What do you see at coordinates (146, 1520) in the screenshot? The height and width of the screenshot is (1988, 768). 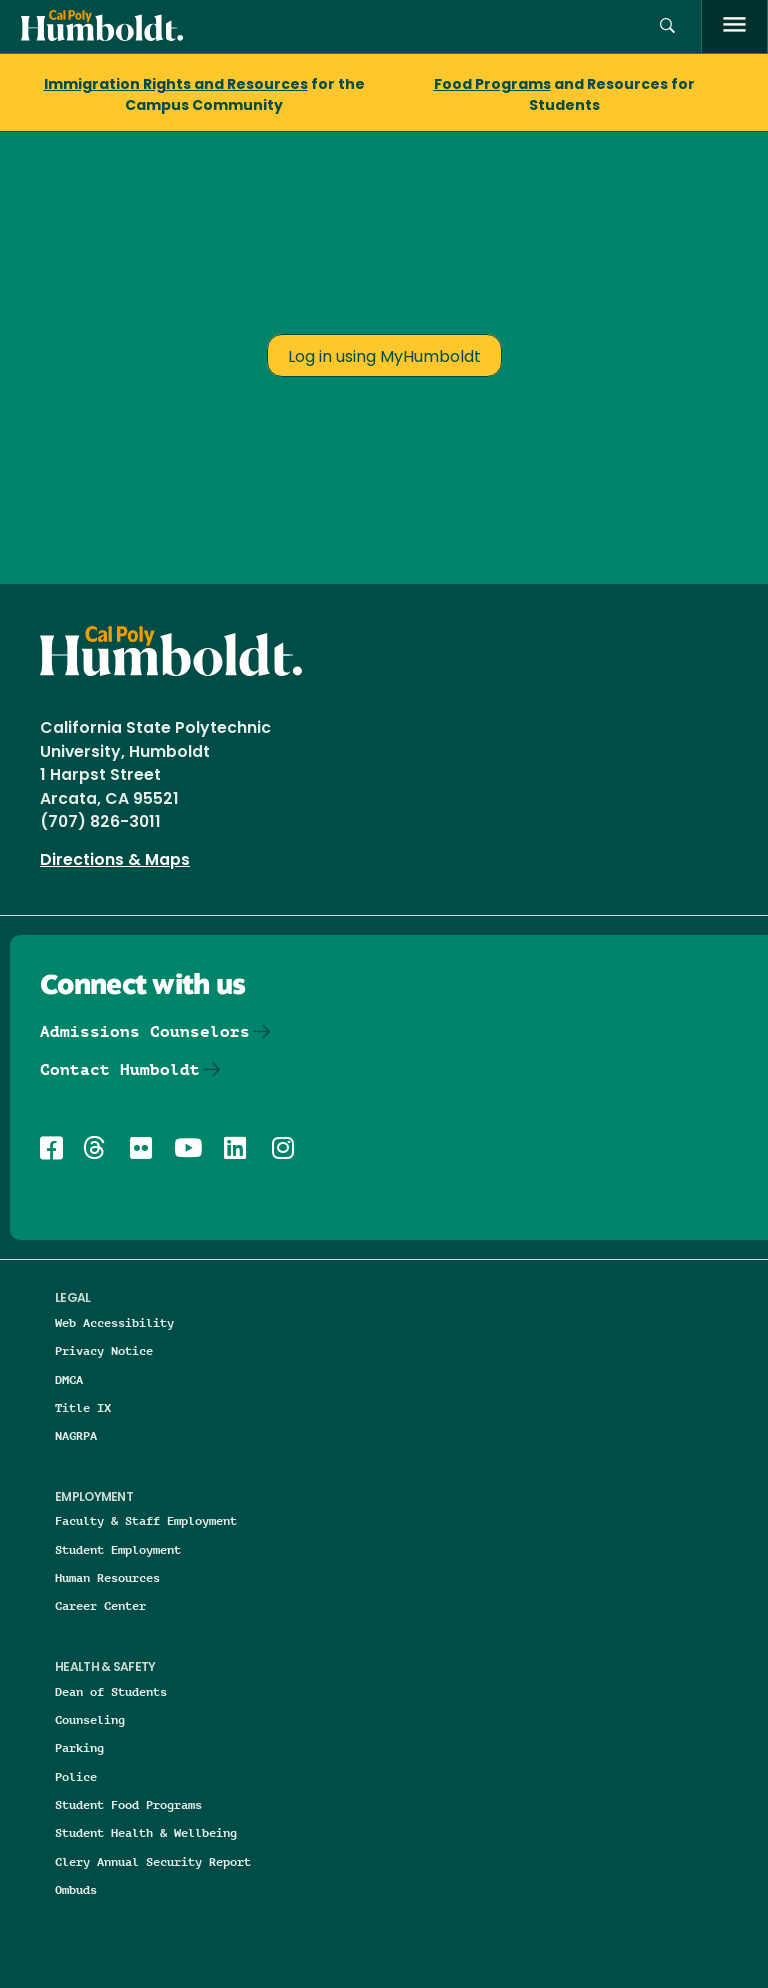 I see `Faculty & Staff Employment` at bounding box center [146, 1520].